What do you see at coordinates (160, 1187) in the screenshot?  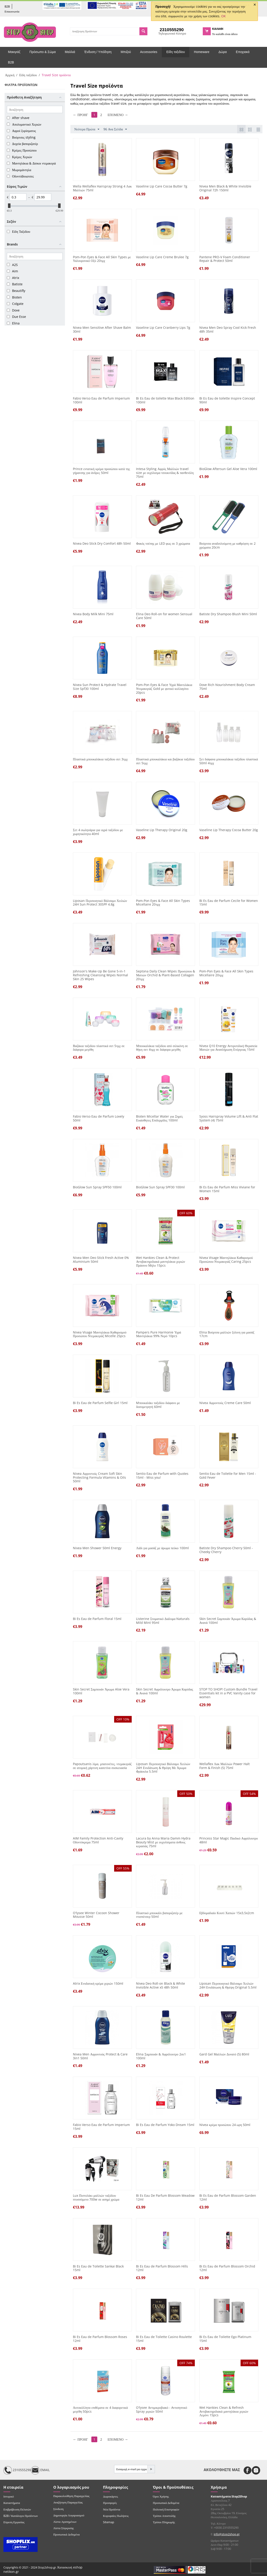 I see `BioGlow Sun Spray SPF30 100ml` at bounding box center [160, 1187].